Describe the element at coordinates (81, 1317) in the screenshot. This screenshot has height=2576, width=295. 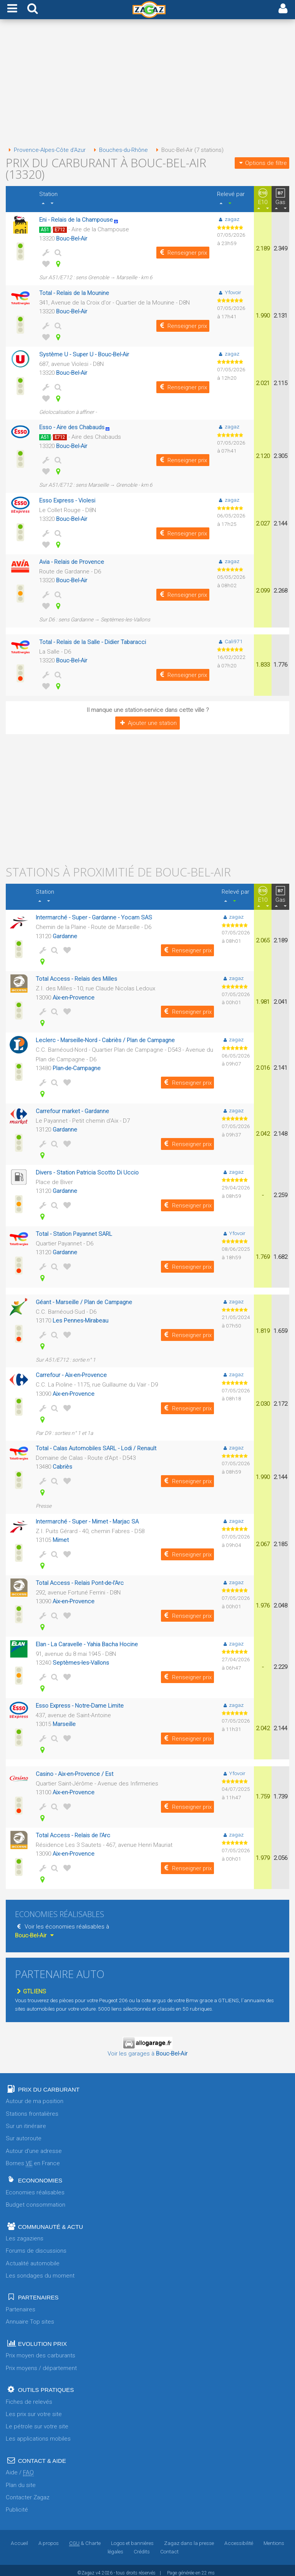
I see `Les Pennes-Mirabeau` at that location.